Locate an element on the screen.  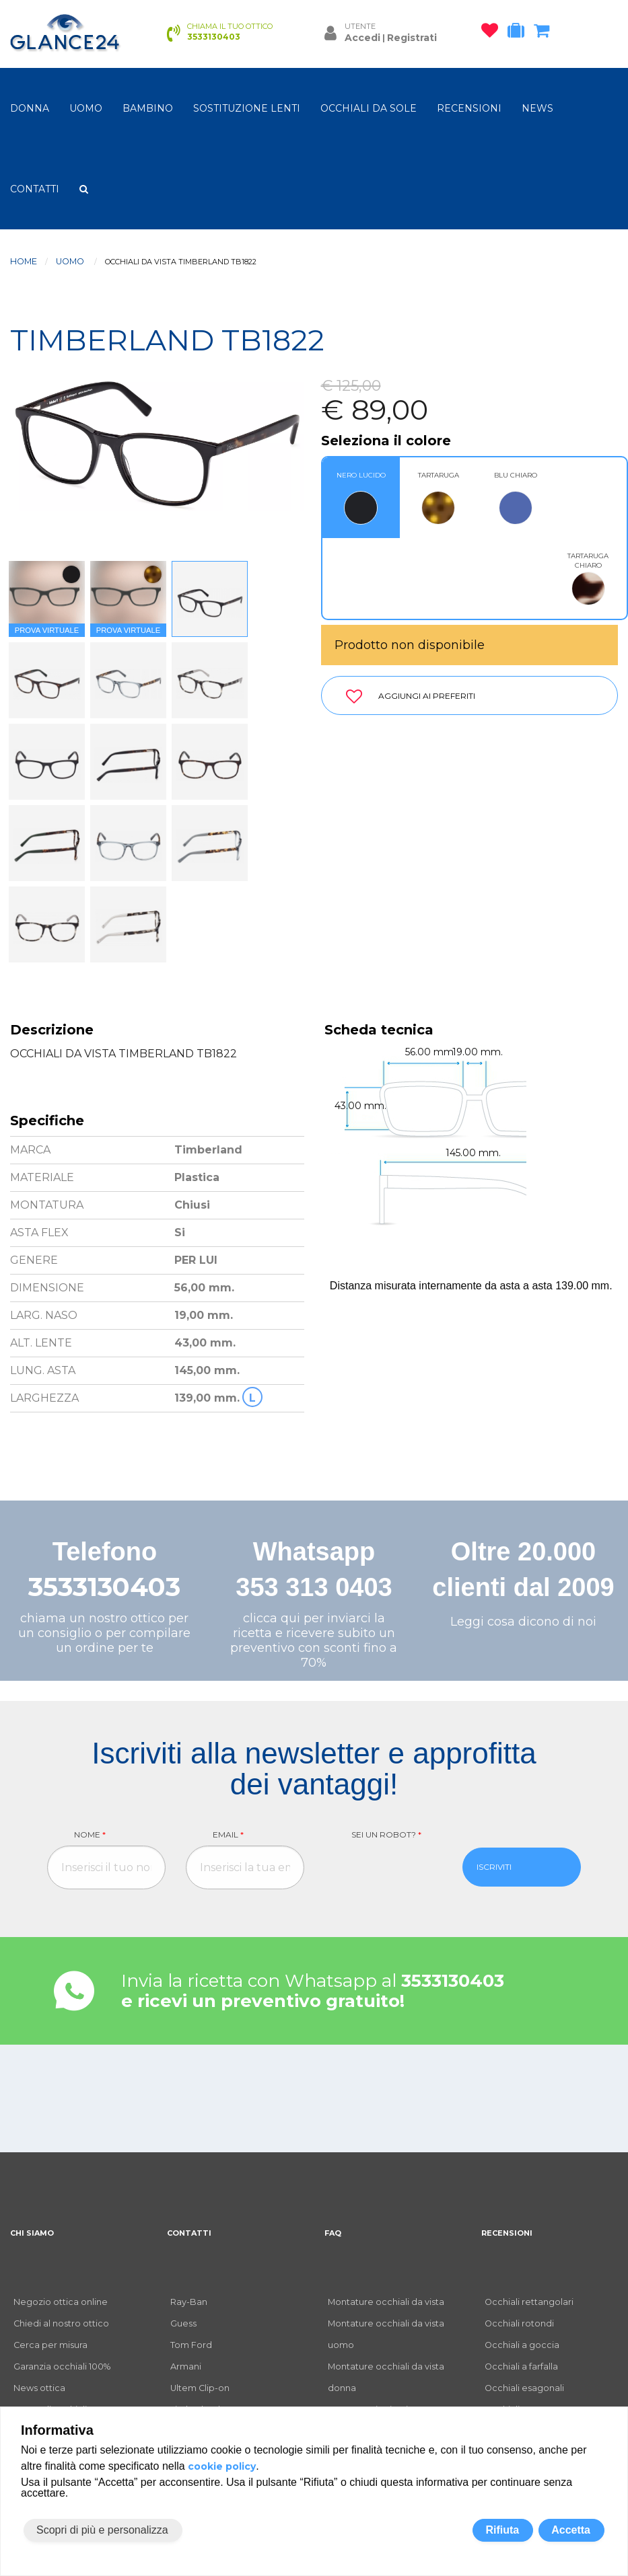
Registrati is located at coordinates (412, 38).